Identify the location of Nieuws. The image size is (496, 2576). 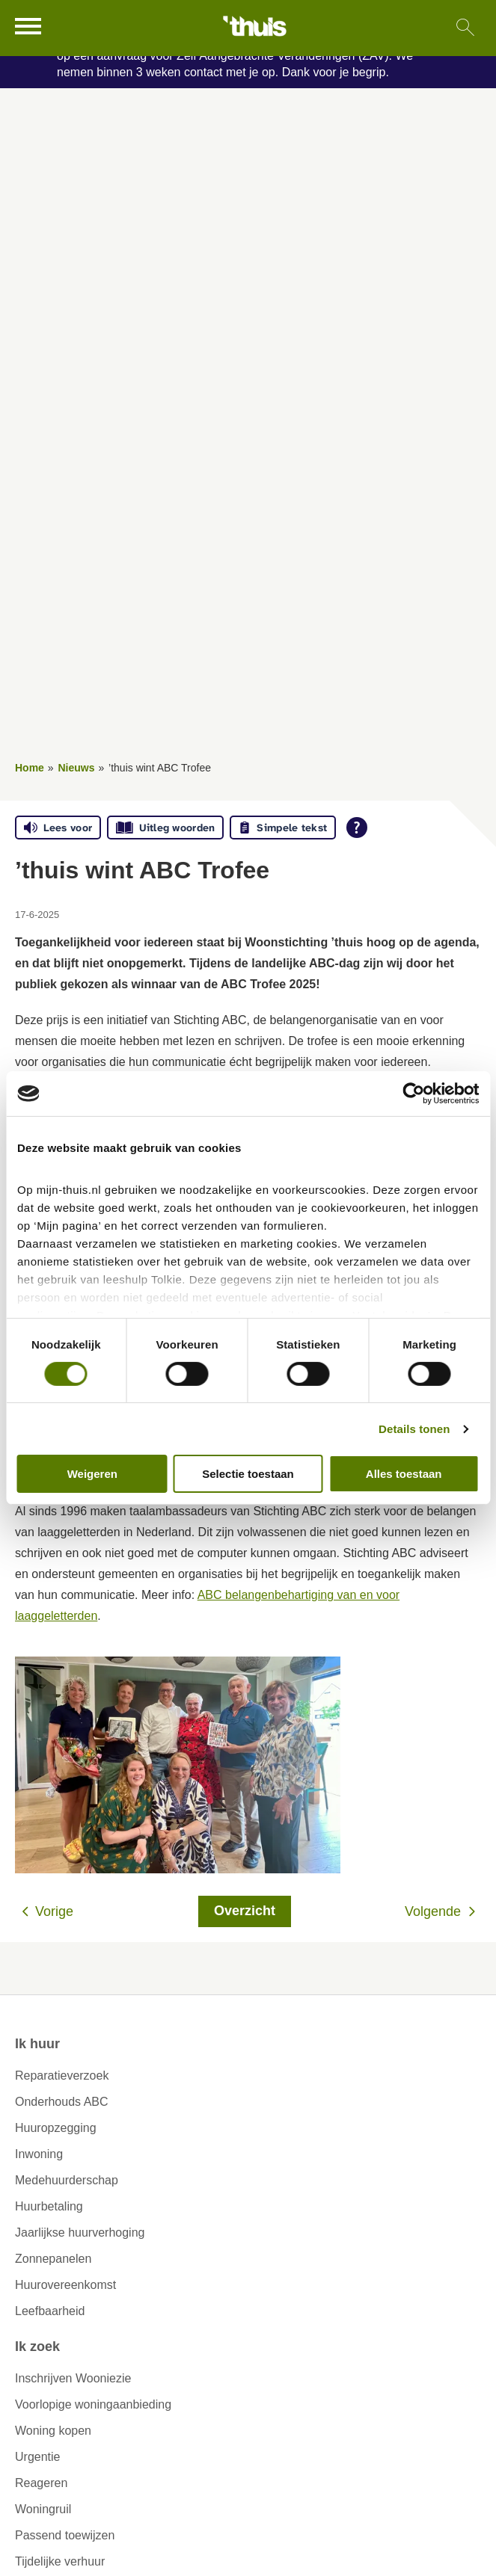
(76, 768).